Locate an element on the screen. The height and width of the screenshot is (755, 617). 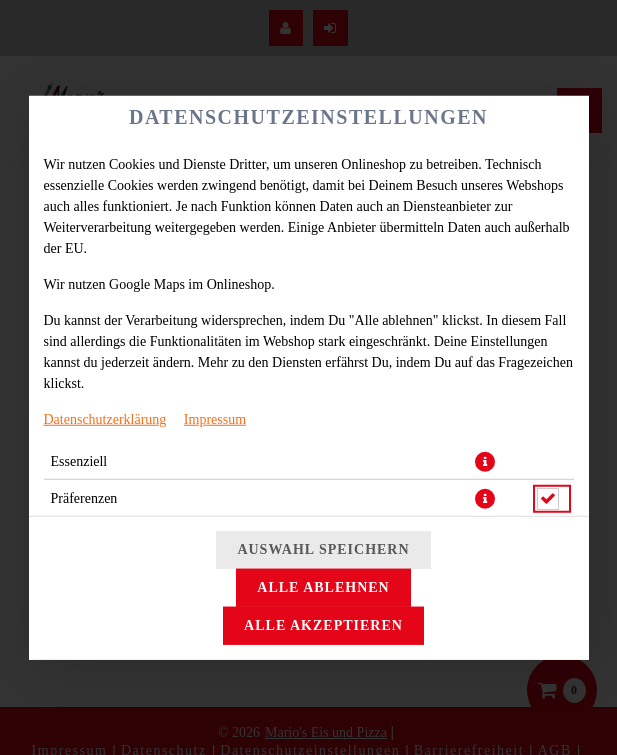
Präferenzen is located at coordinates (84, 497).